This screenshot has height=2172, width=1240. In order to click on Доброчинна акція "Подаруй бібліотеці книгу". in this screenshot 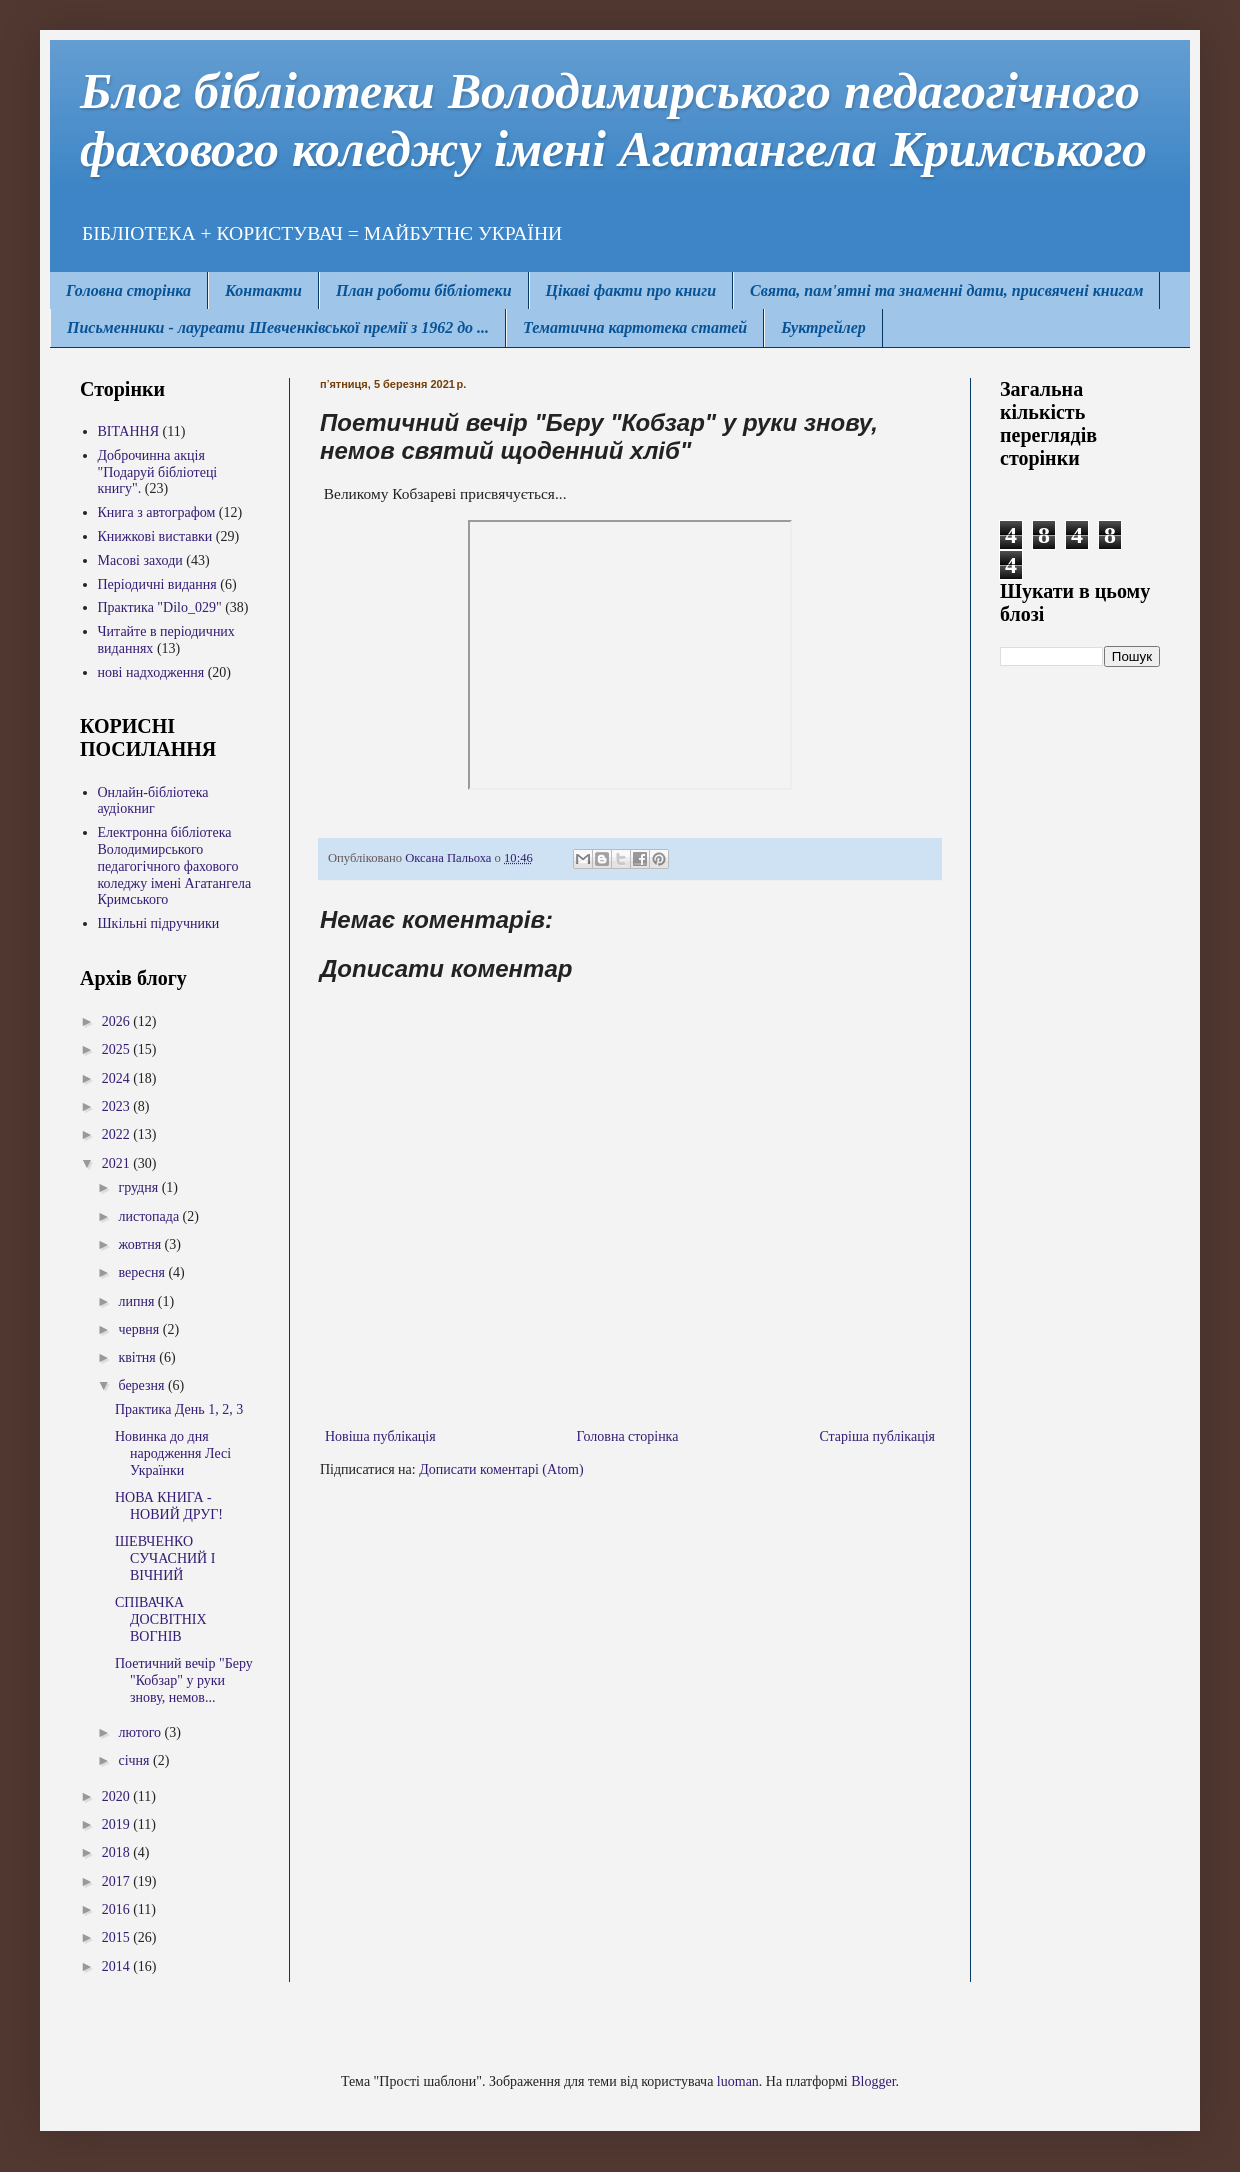, I will do `click(158, 472)`.